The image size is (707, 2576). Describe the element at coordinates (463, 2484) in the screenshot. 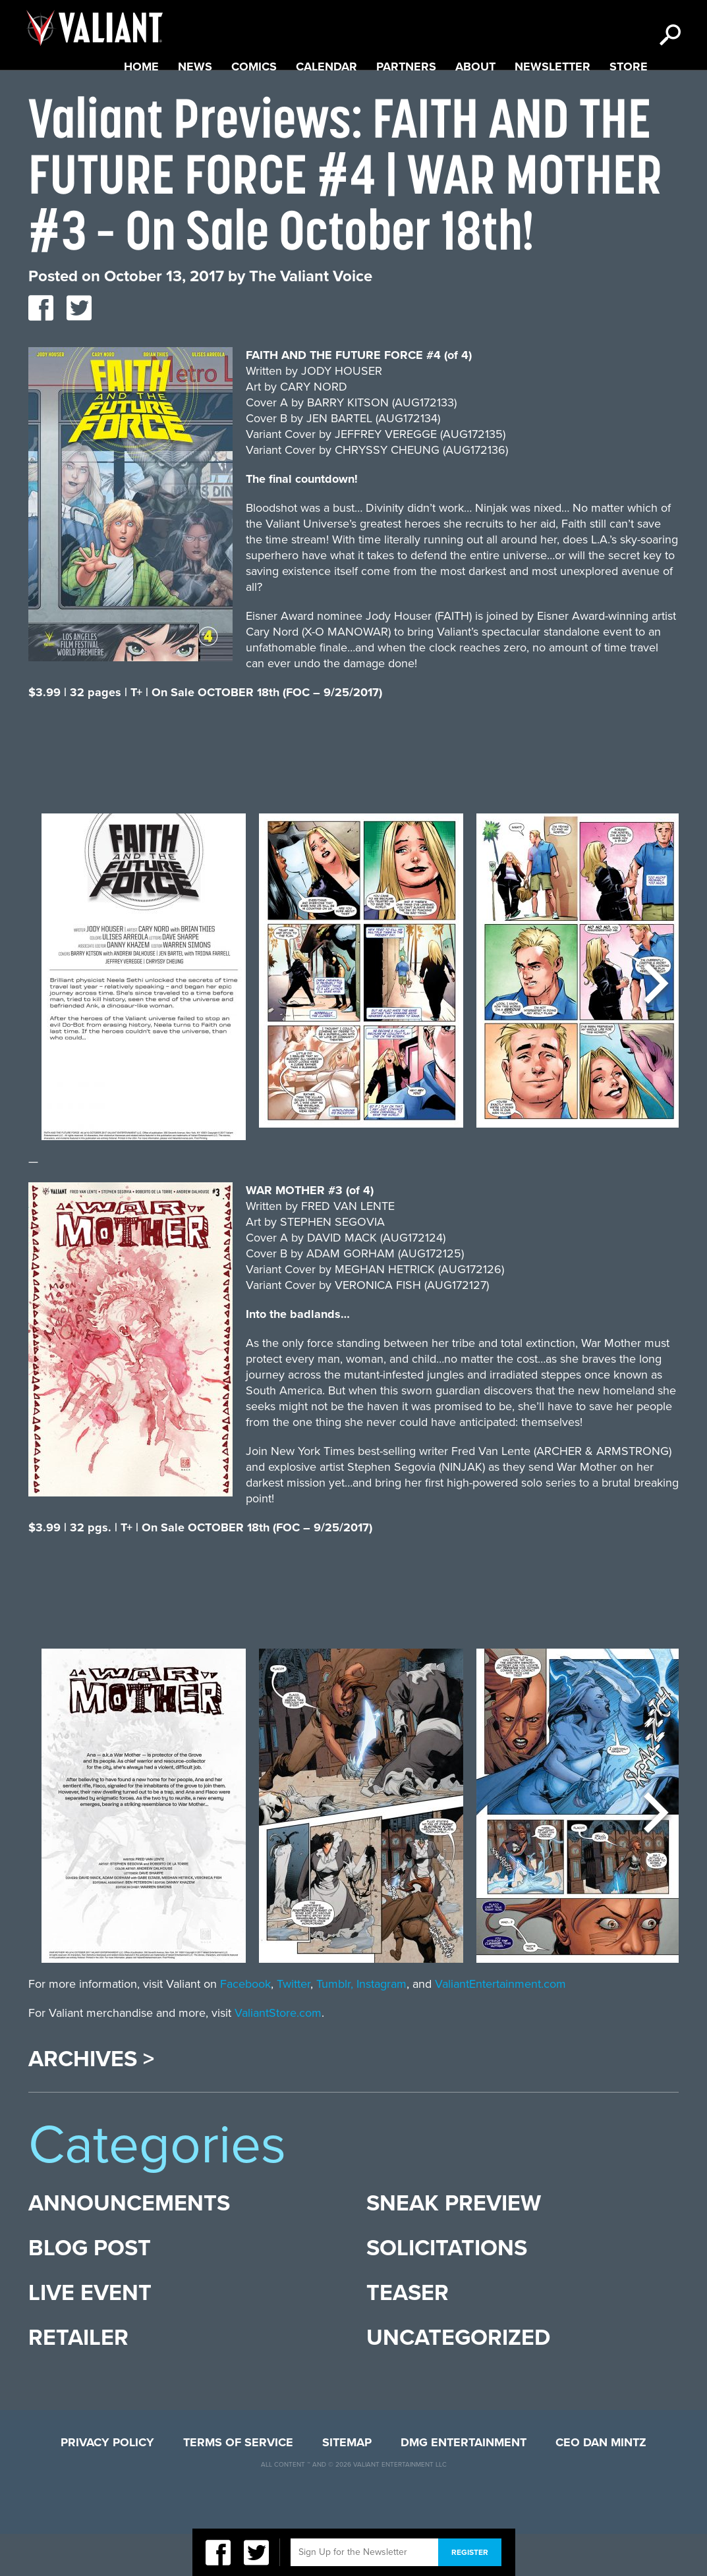

I see `DMG Entertainment` at that location.